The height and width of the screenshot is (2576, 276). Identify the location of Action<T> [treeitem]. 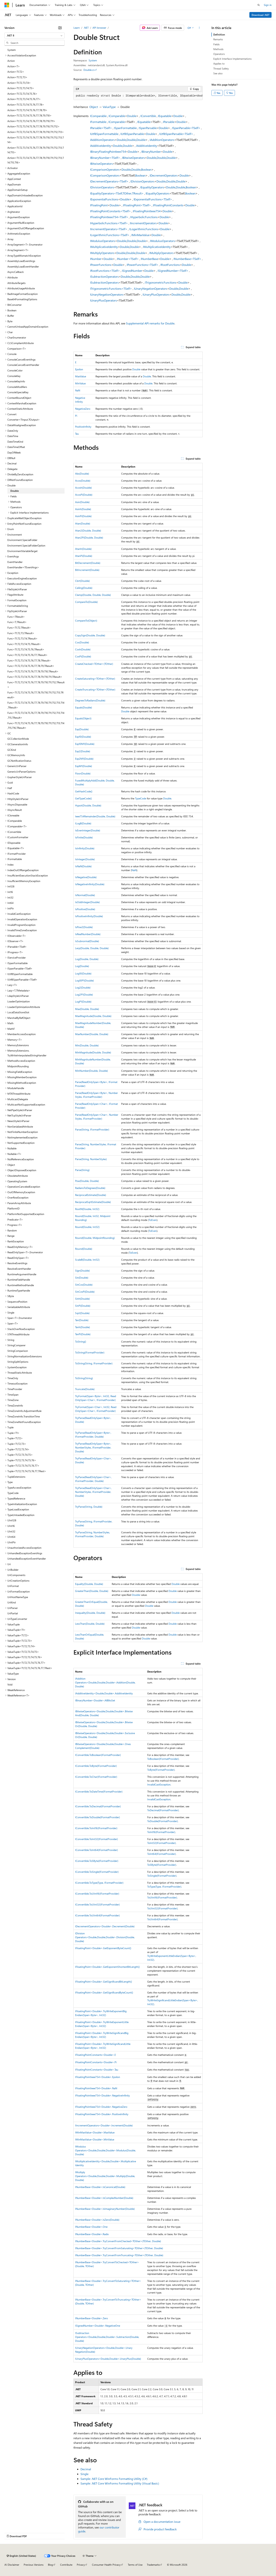
(13, 66).